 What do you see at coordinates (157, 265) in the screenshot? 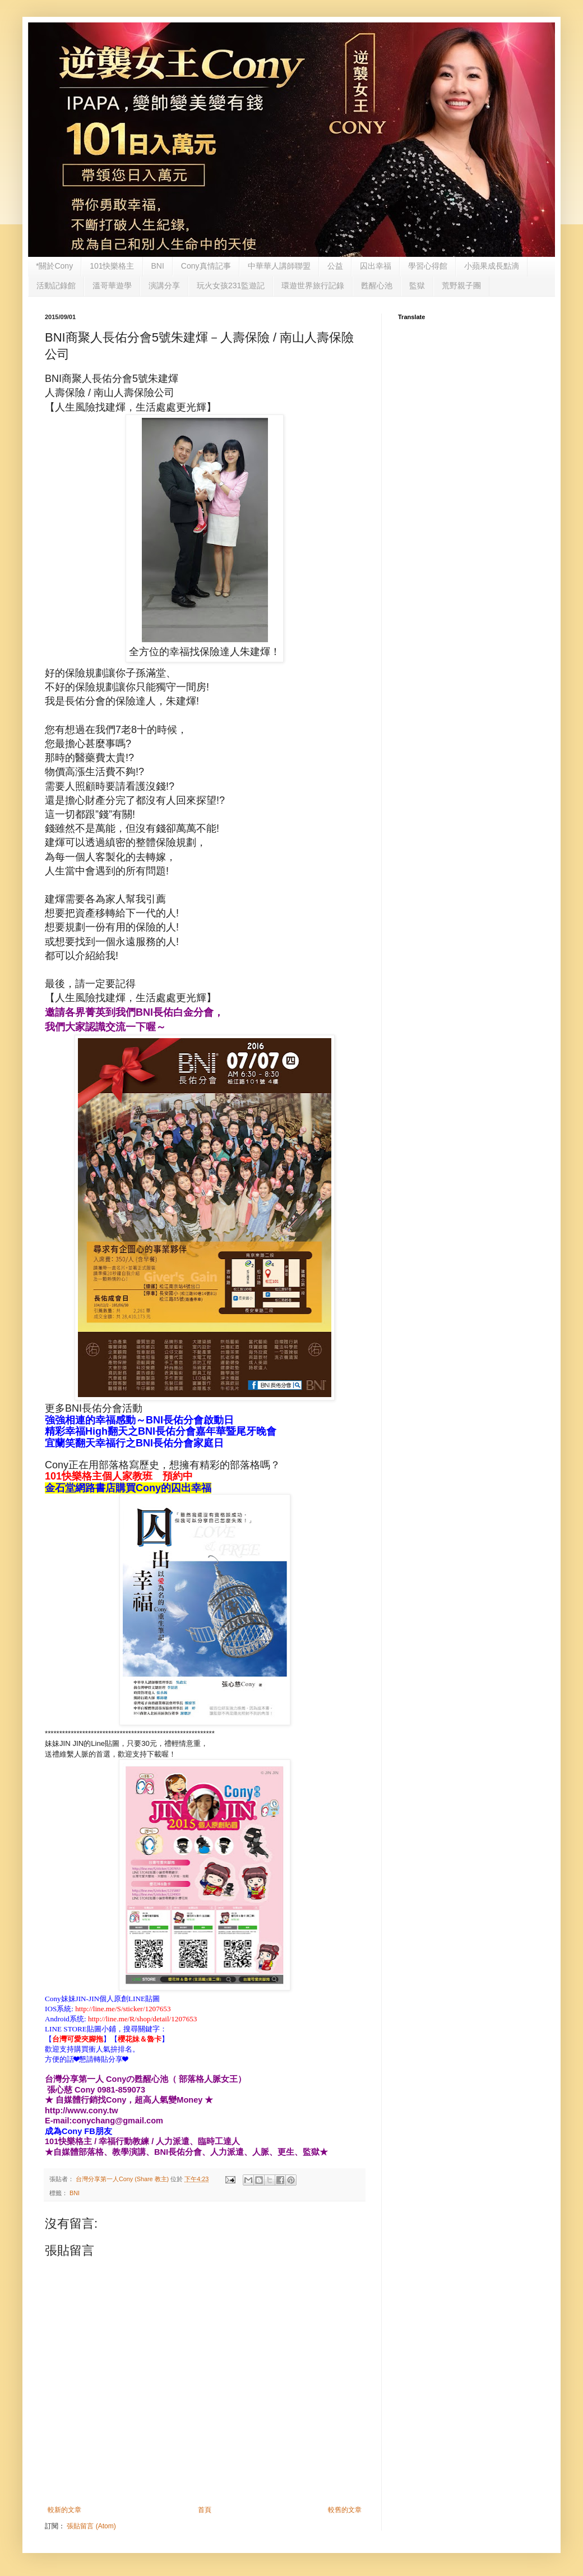
I see `BNI` at bounding box center [157, 265].